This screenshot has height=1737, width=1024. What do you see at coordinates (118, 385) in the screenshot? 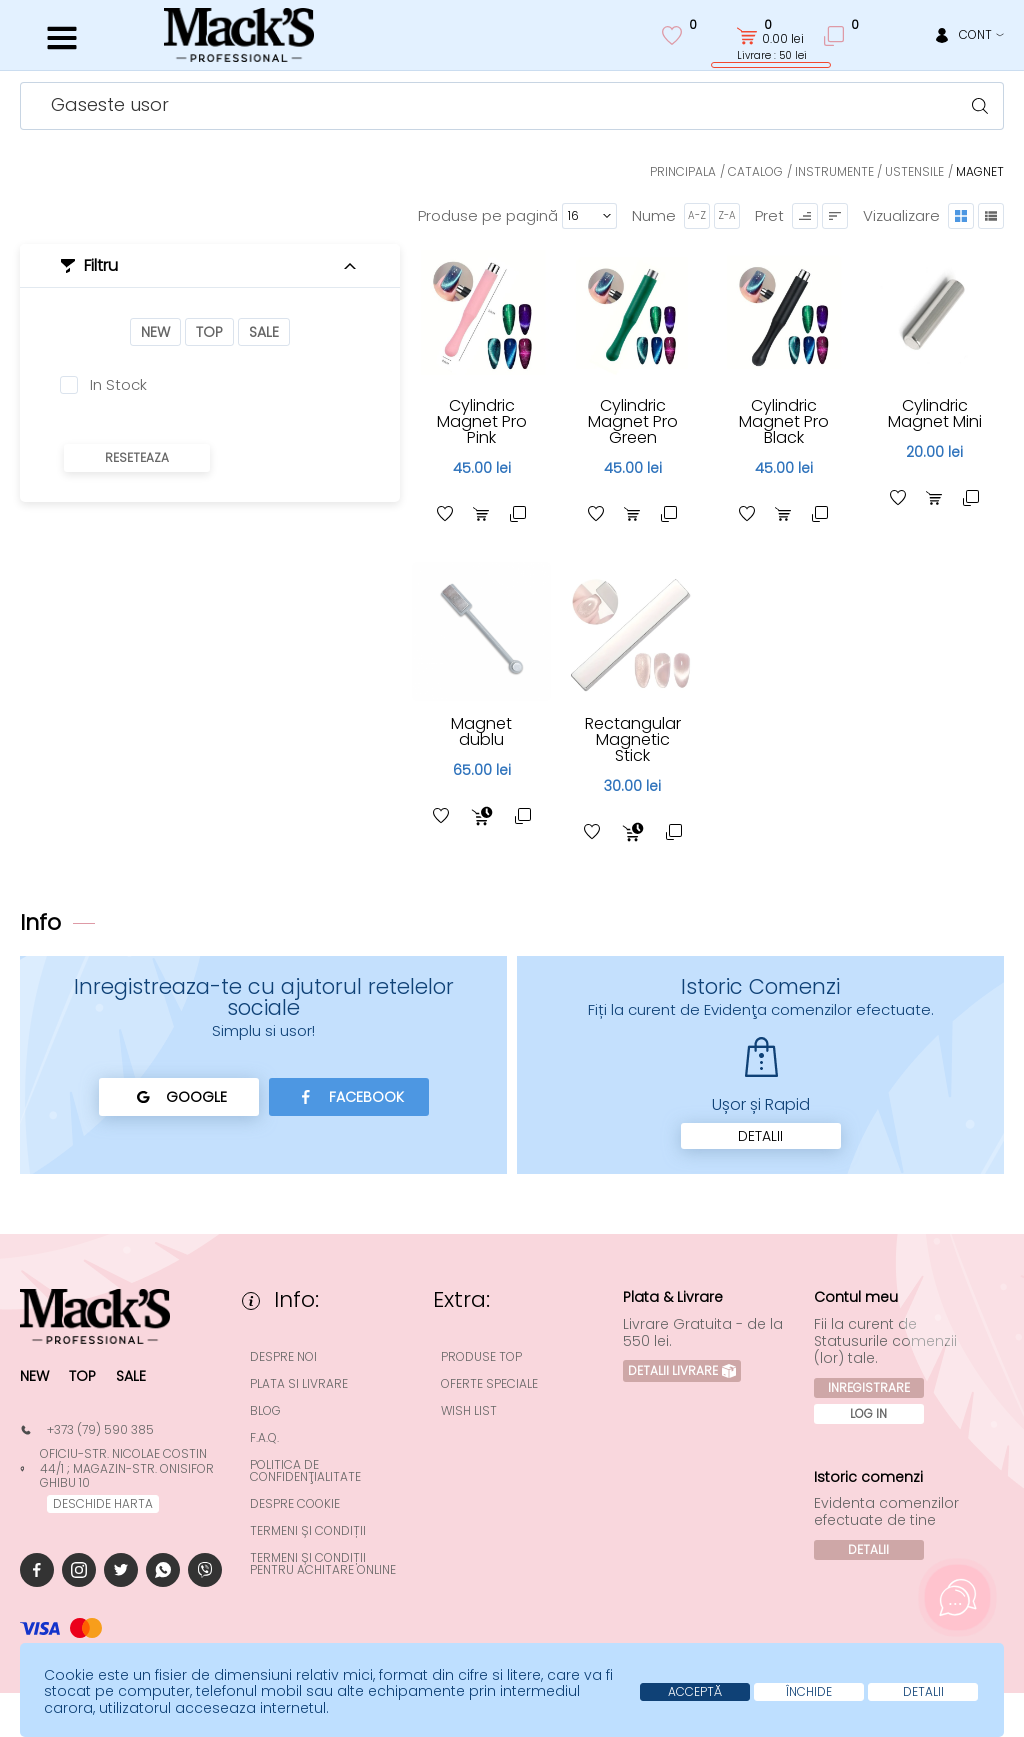
I see `In Stock` at bounding box center [118, 385].